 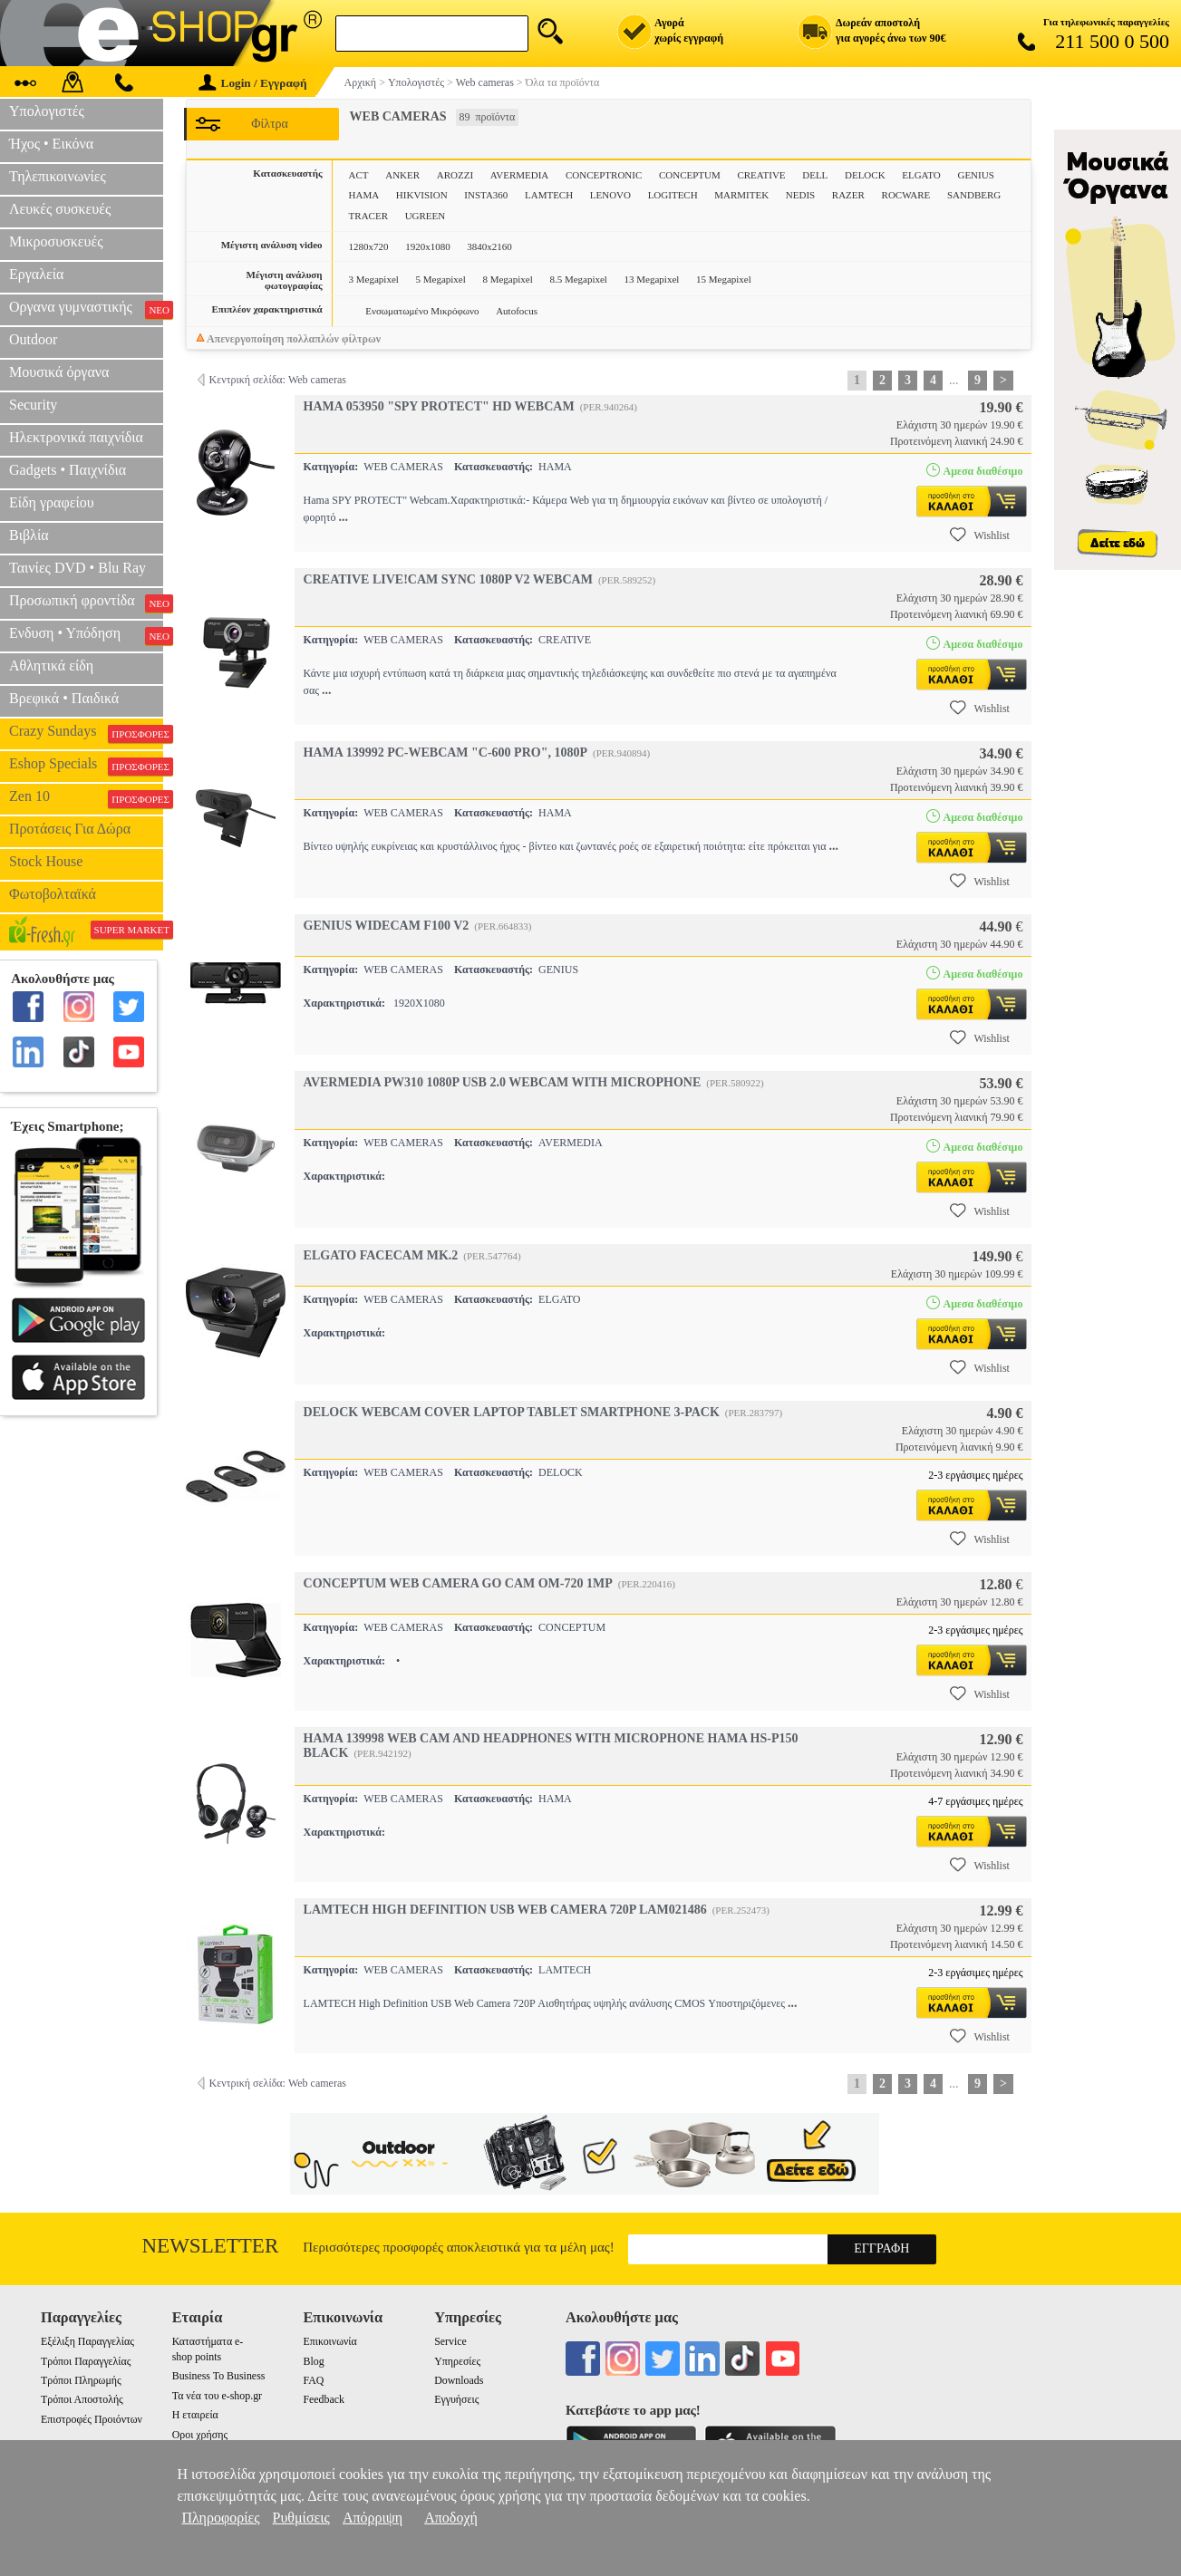 What do you see at coordinates (252, 83) in the screenshot?
I see `Login / Εγγραφή` at bounding box center [252, 83].